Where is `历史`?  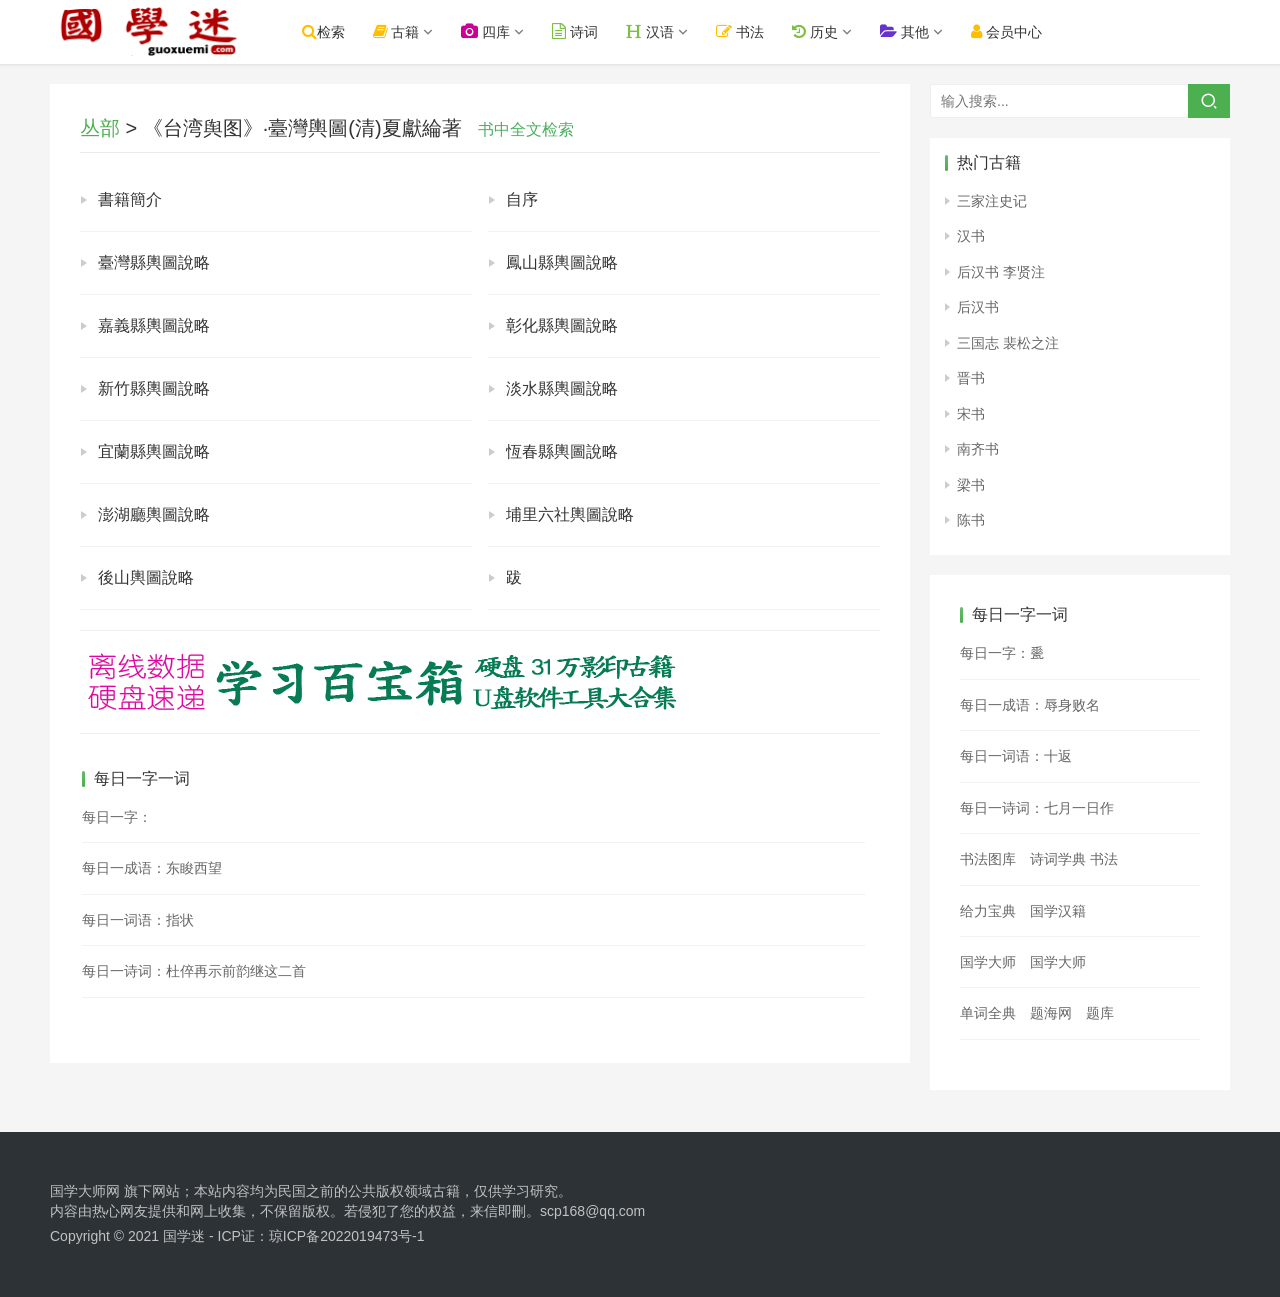 历史 is located at coordinates (818, 31).